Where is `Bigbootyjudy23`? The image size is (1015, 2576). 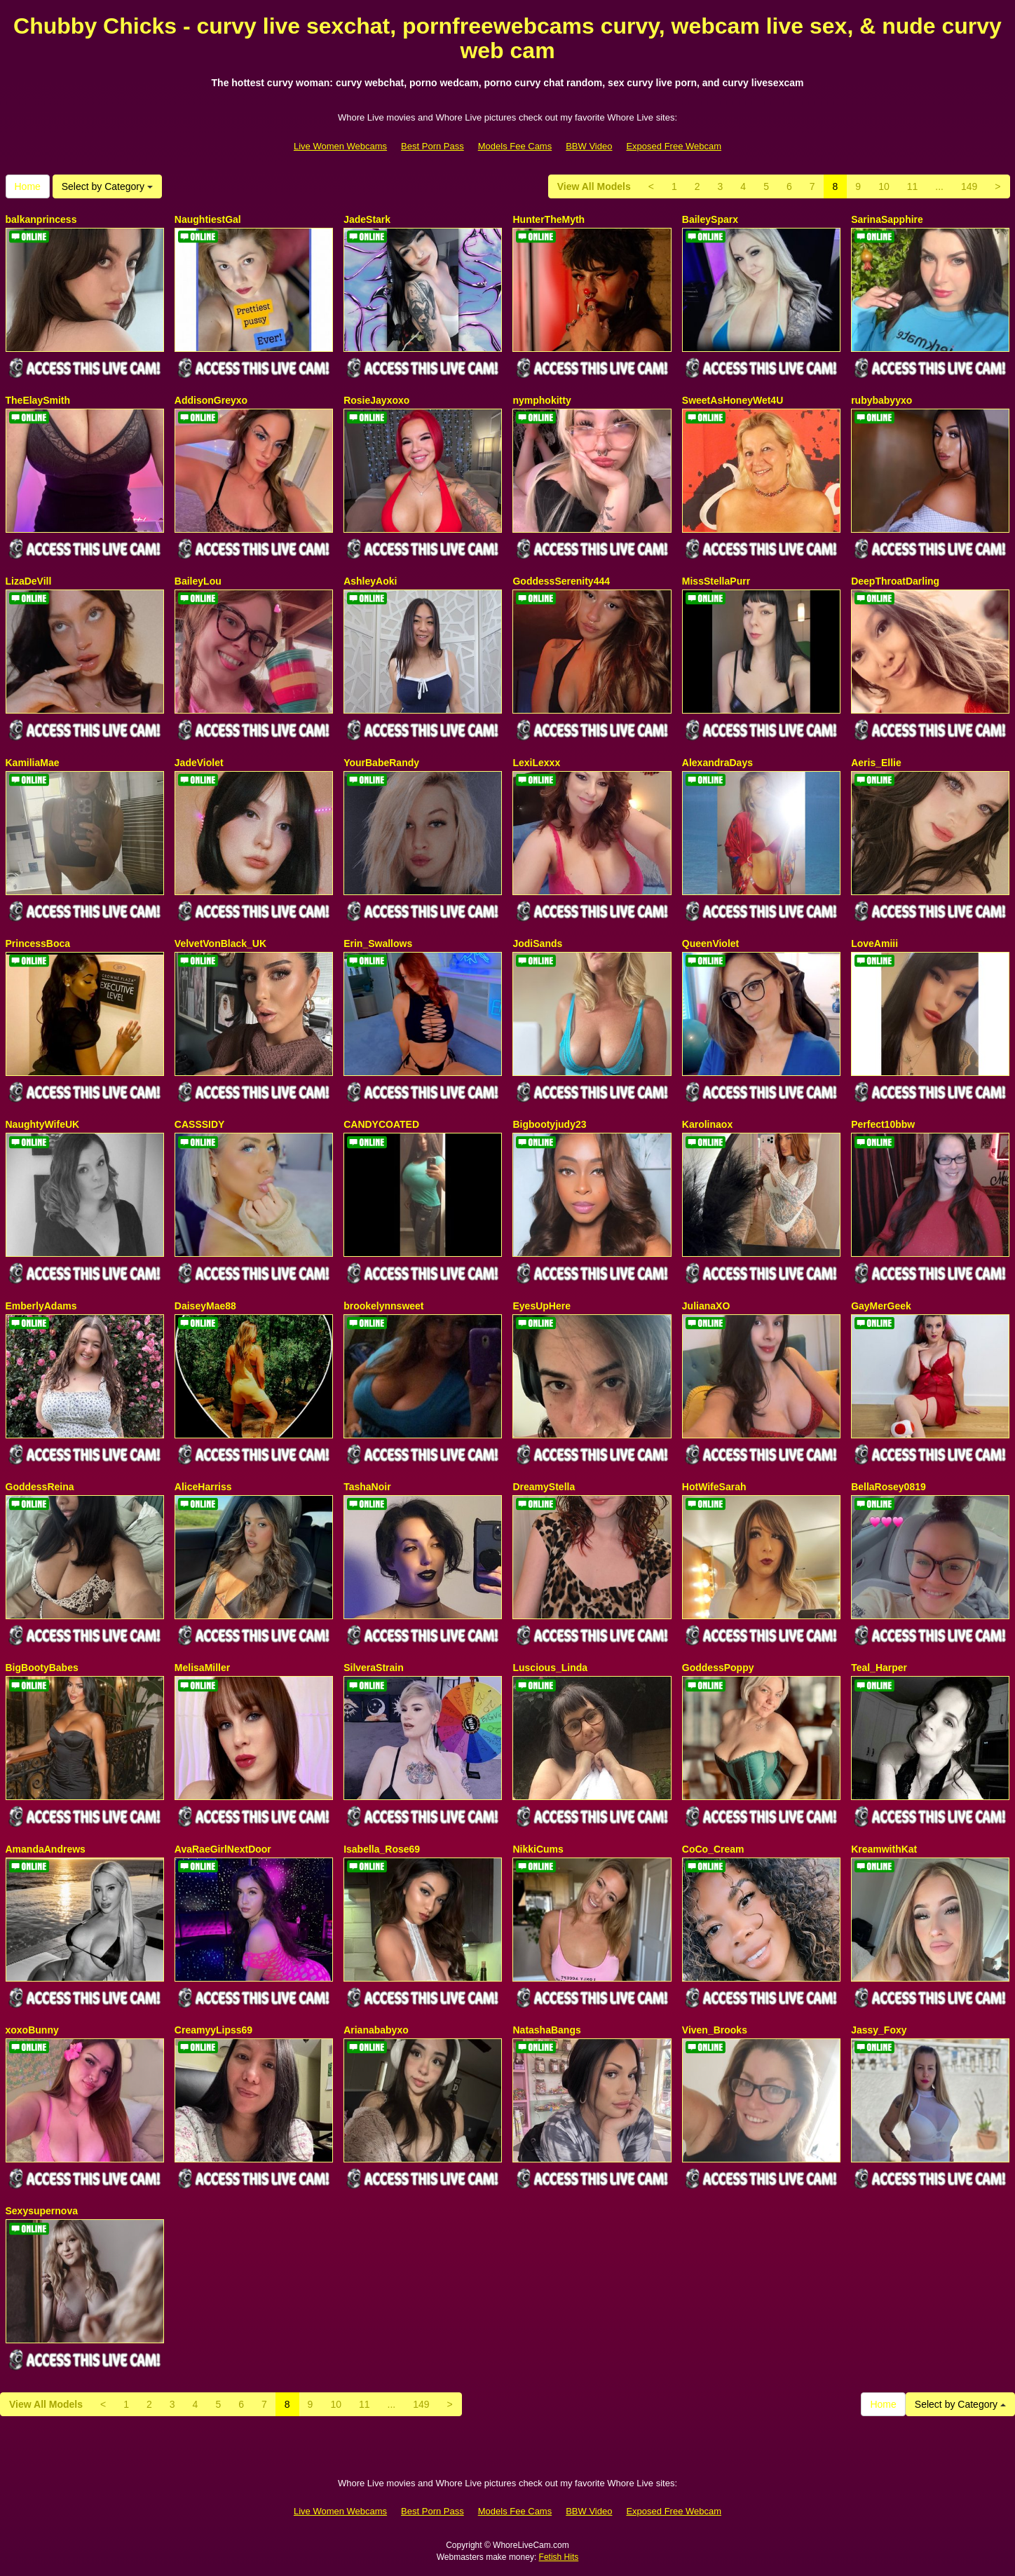 Bigbootyjudy23 is located at coordinates (549, 1124).